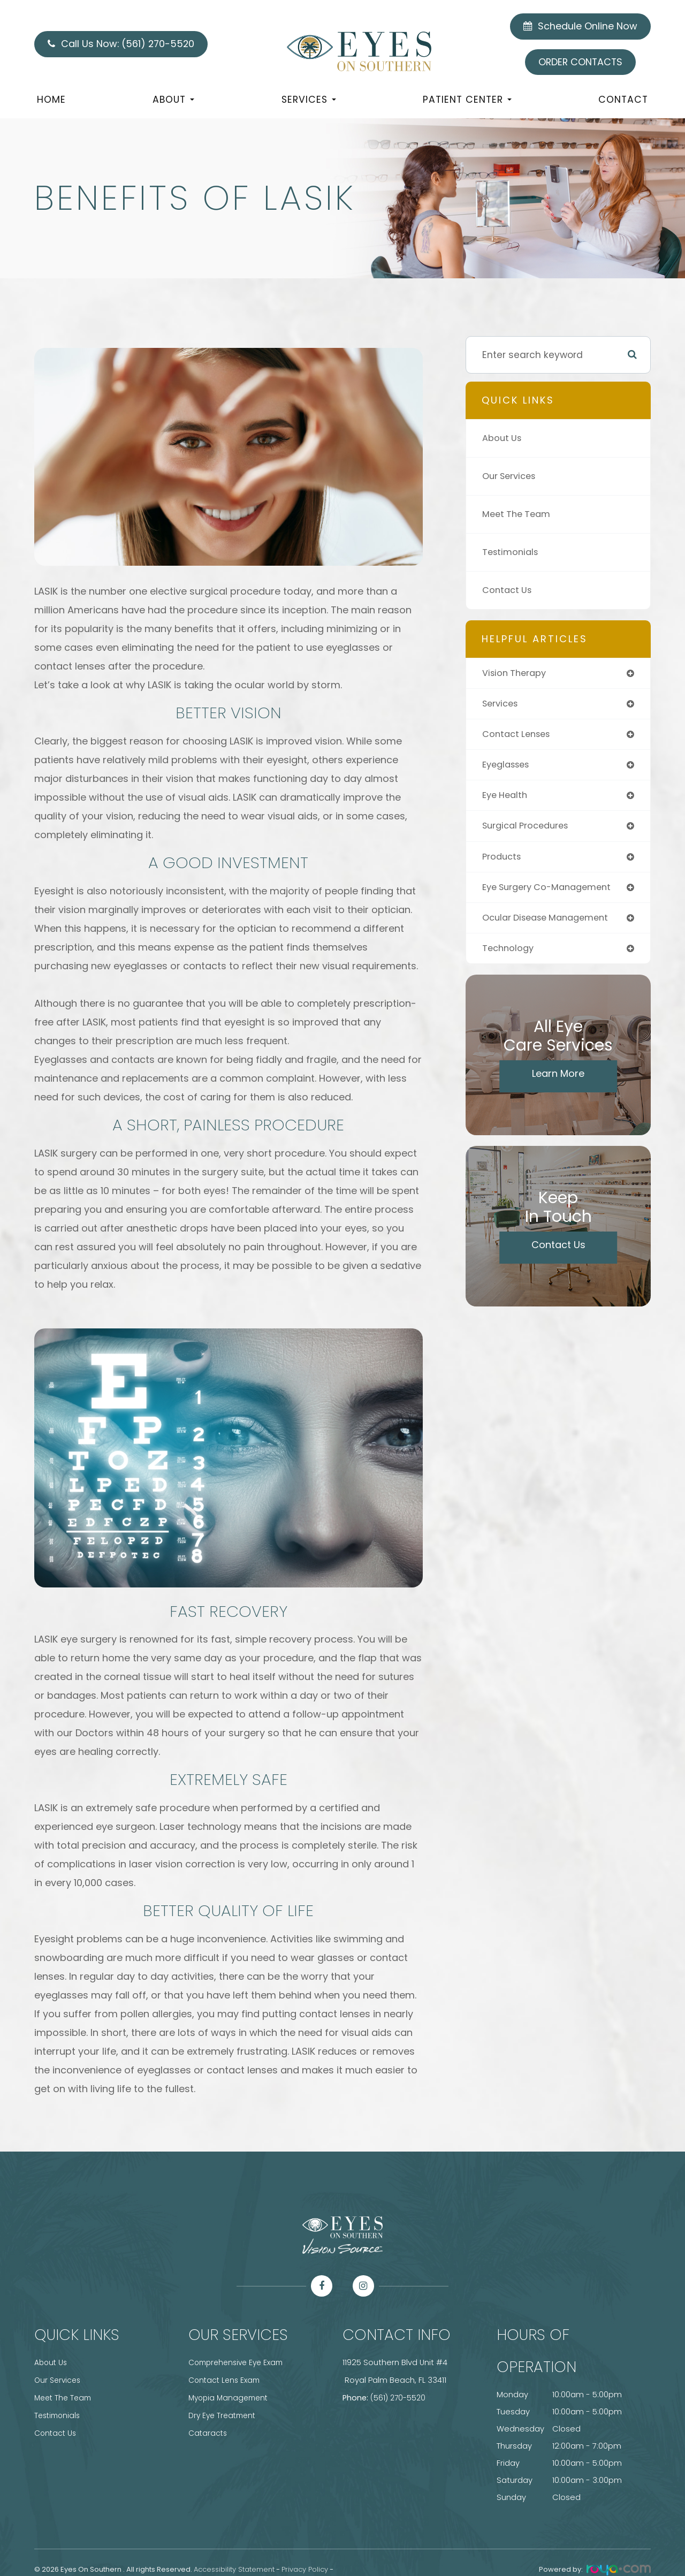 The image size is (685, 2576). Describe the element at coordinates (226, 2379) in the screenshot. I see `Contact Lens Exam` at that location.